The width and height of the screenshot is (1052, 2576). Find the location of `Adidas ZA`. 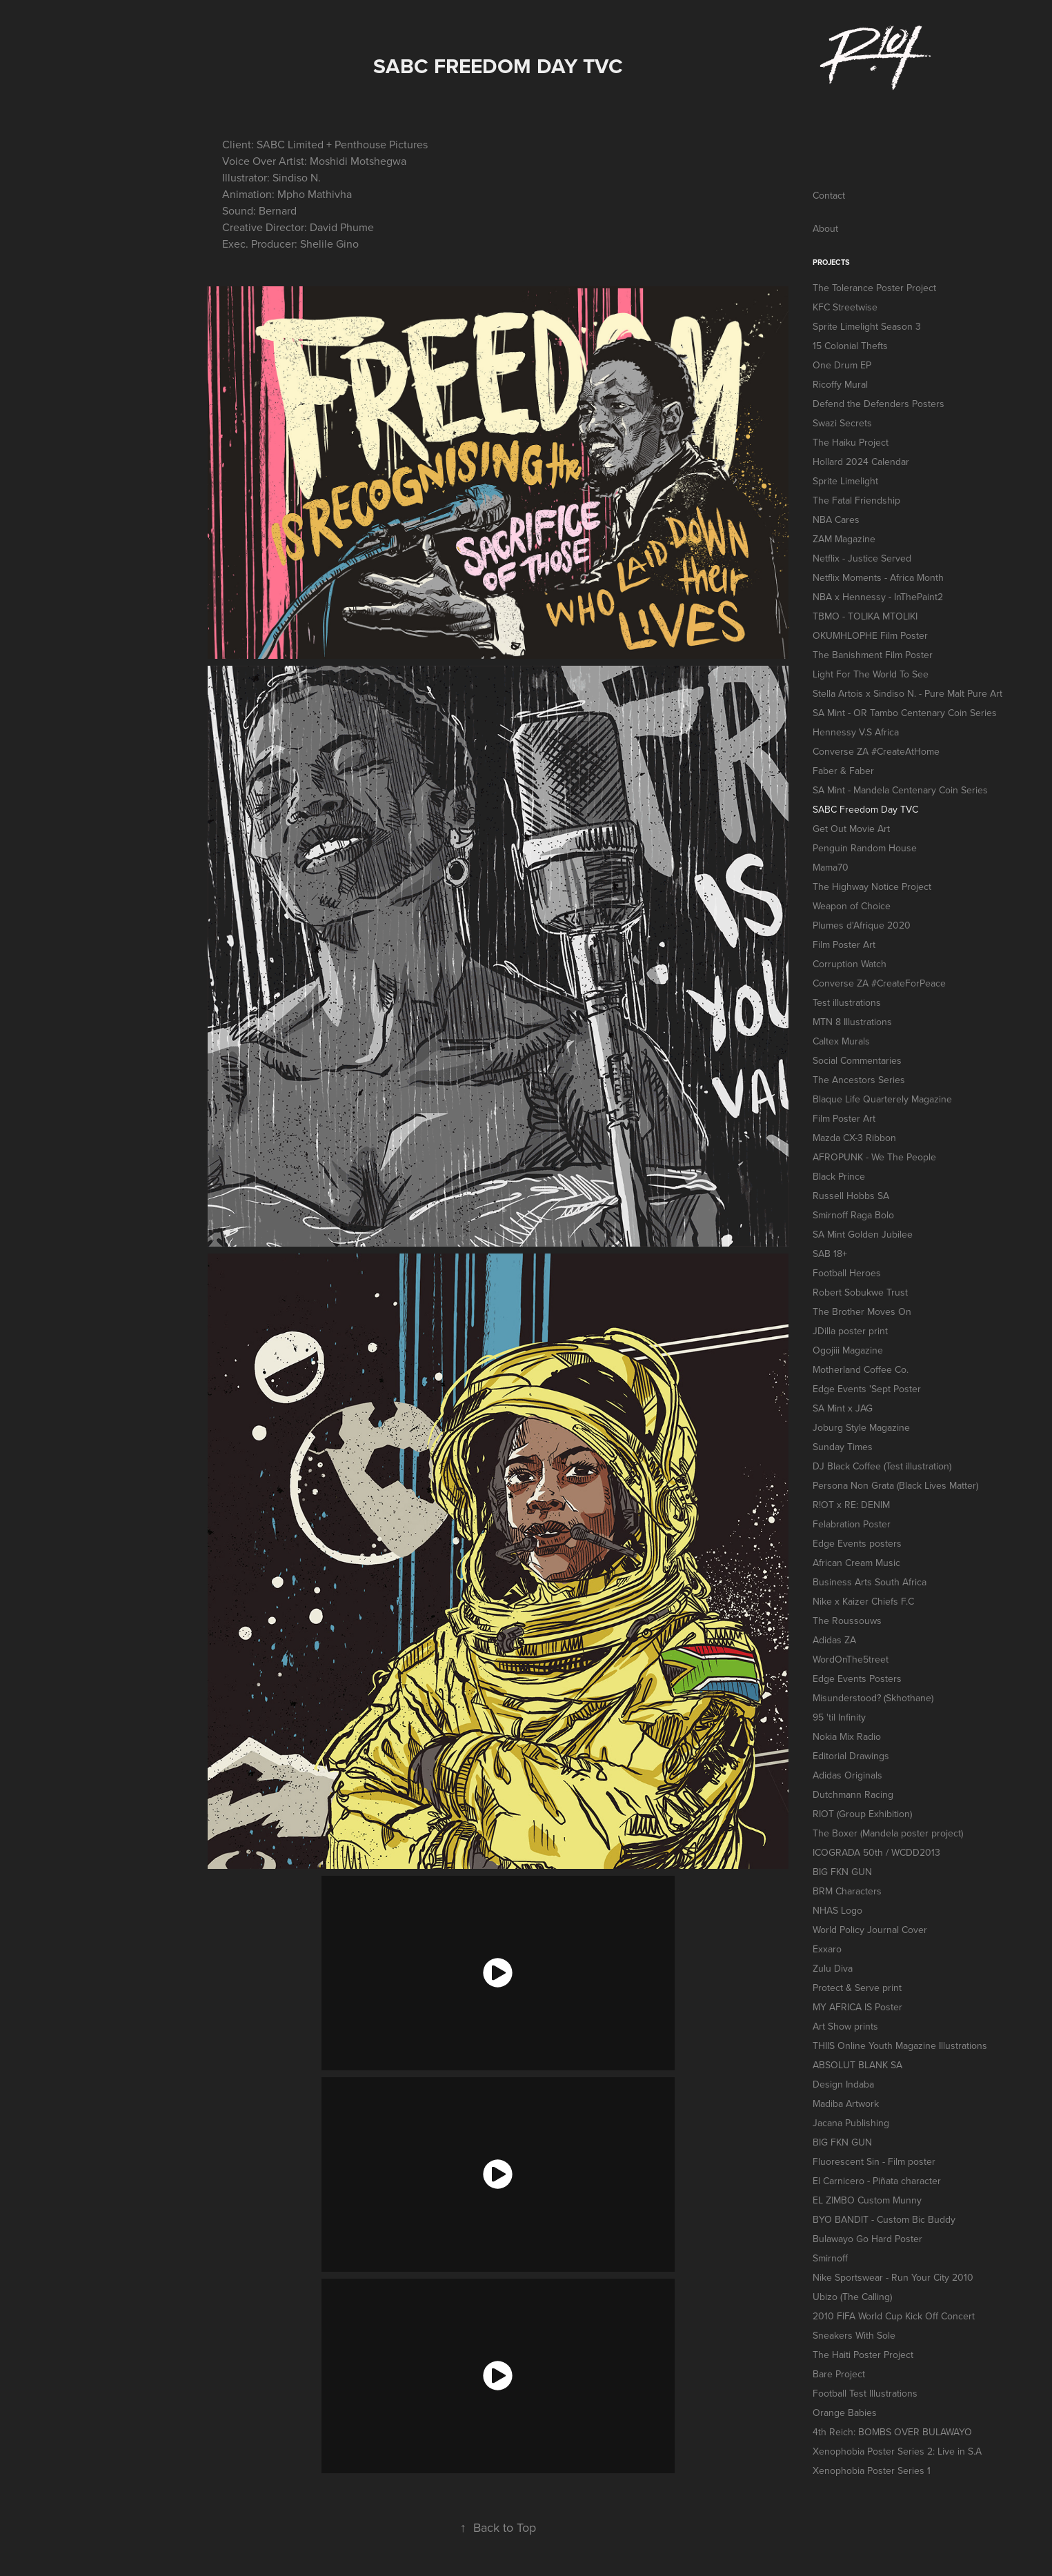

Adidas ZA is located at coordinates (834, 1640).